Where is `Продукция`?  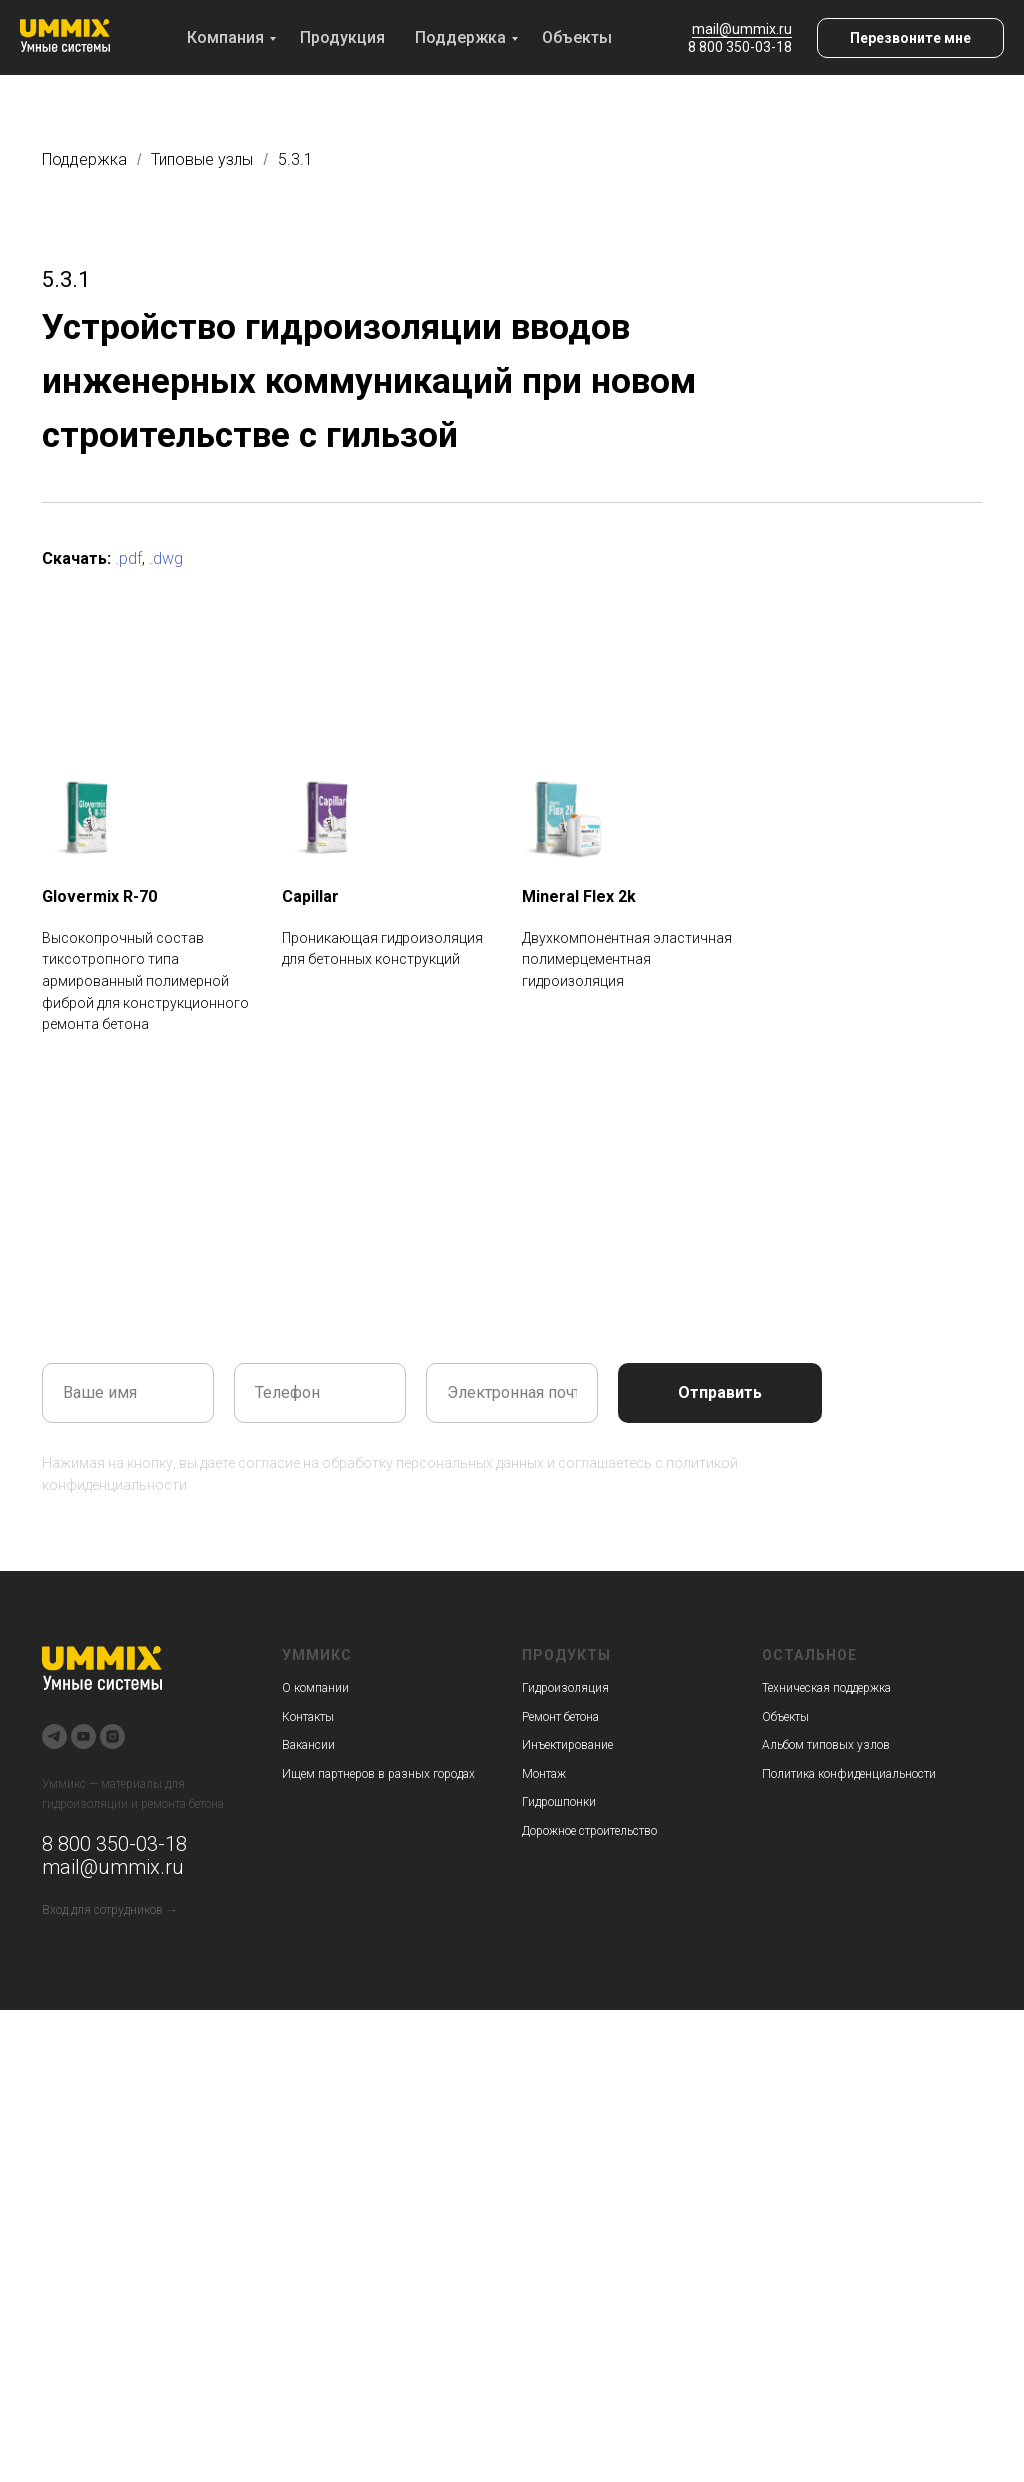 Продукция is located at coordinates (342, 37).